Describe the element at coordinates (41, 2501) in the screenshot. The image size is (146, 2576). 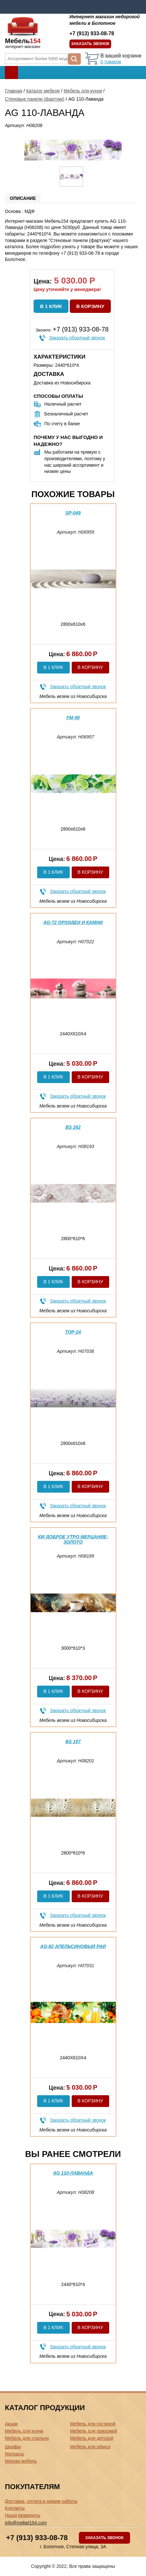
I see `Доставка, оплата и режим работы` at that location.